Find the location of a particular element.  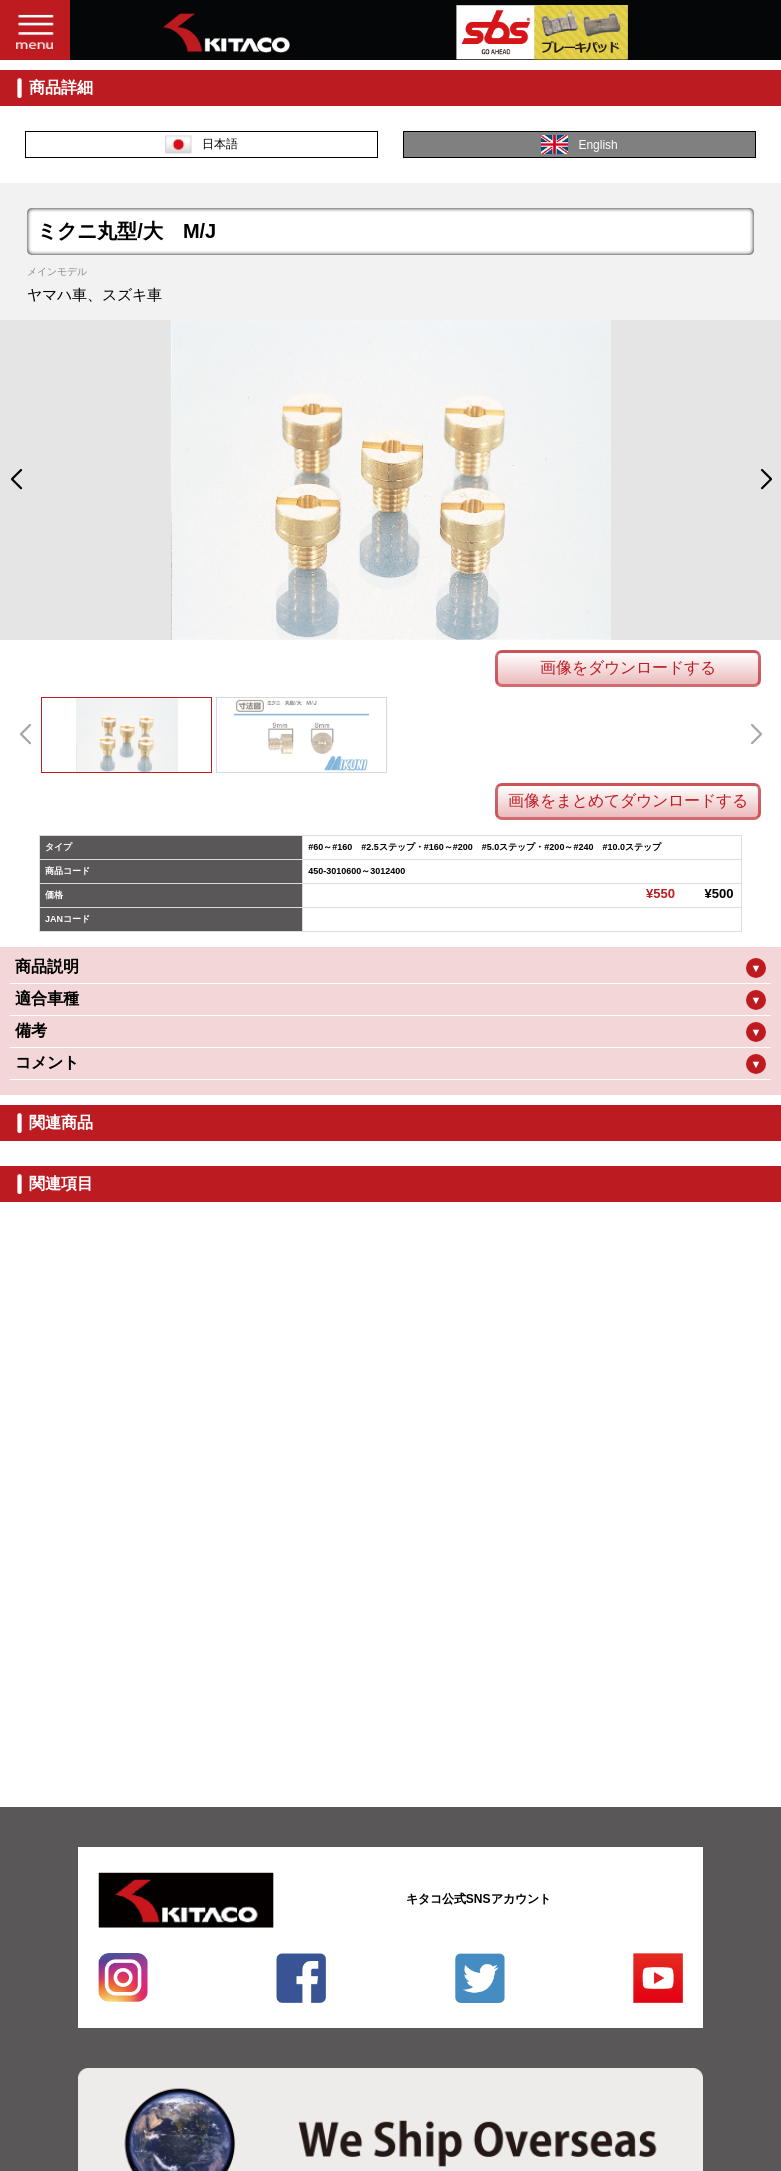

日本語 is located at coordinates (201, 144).